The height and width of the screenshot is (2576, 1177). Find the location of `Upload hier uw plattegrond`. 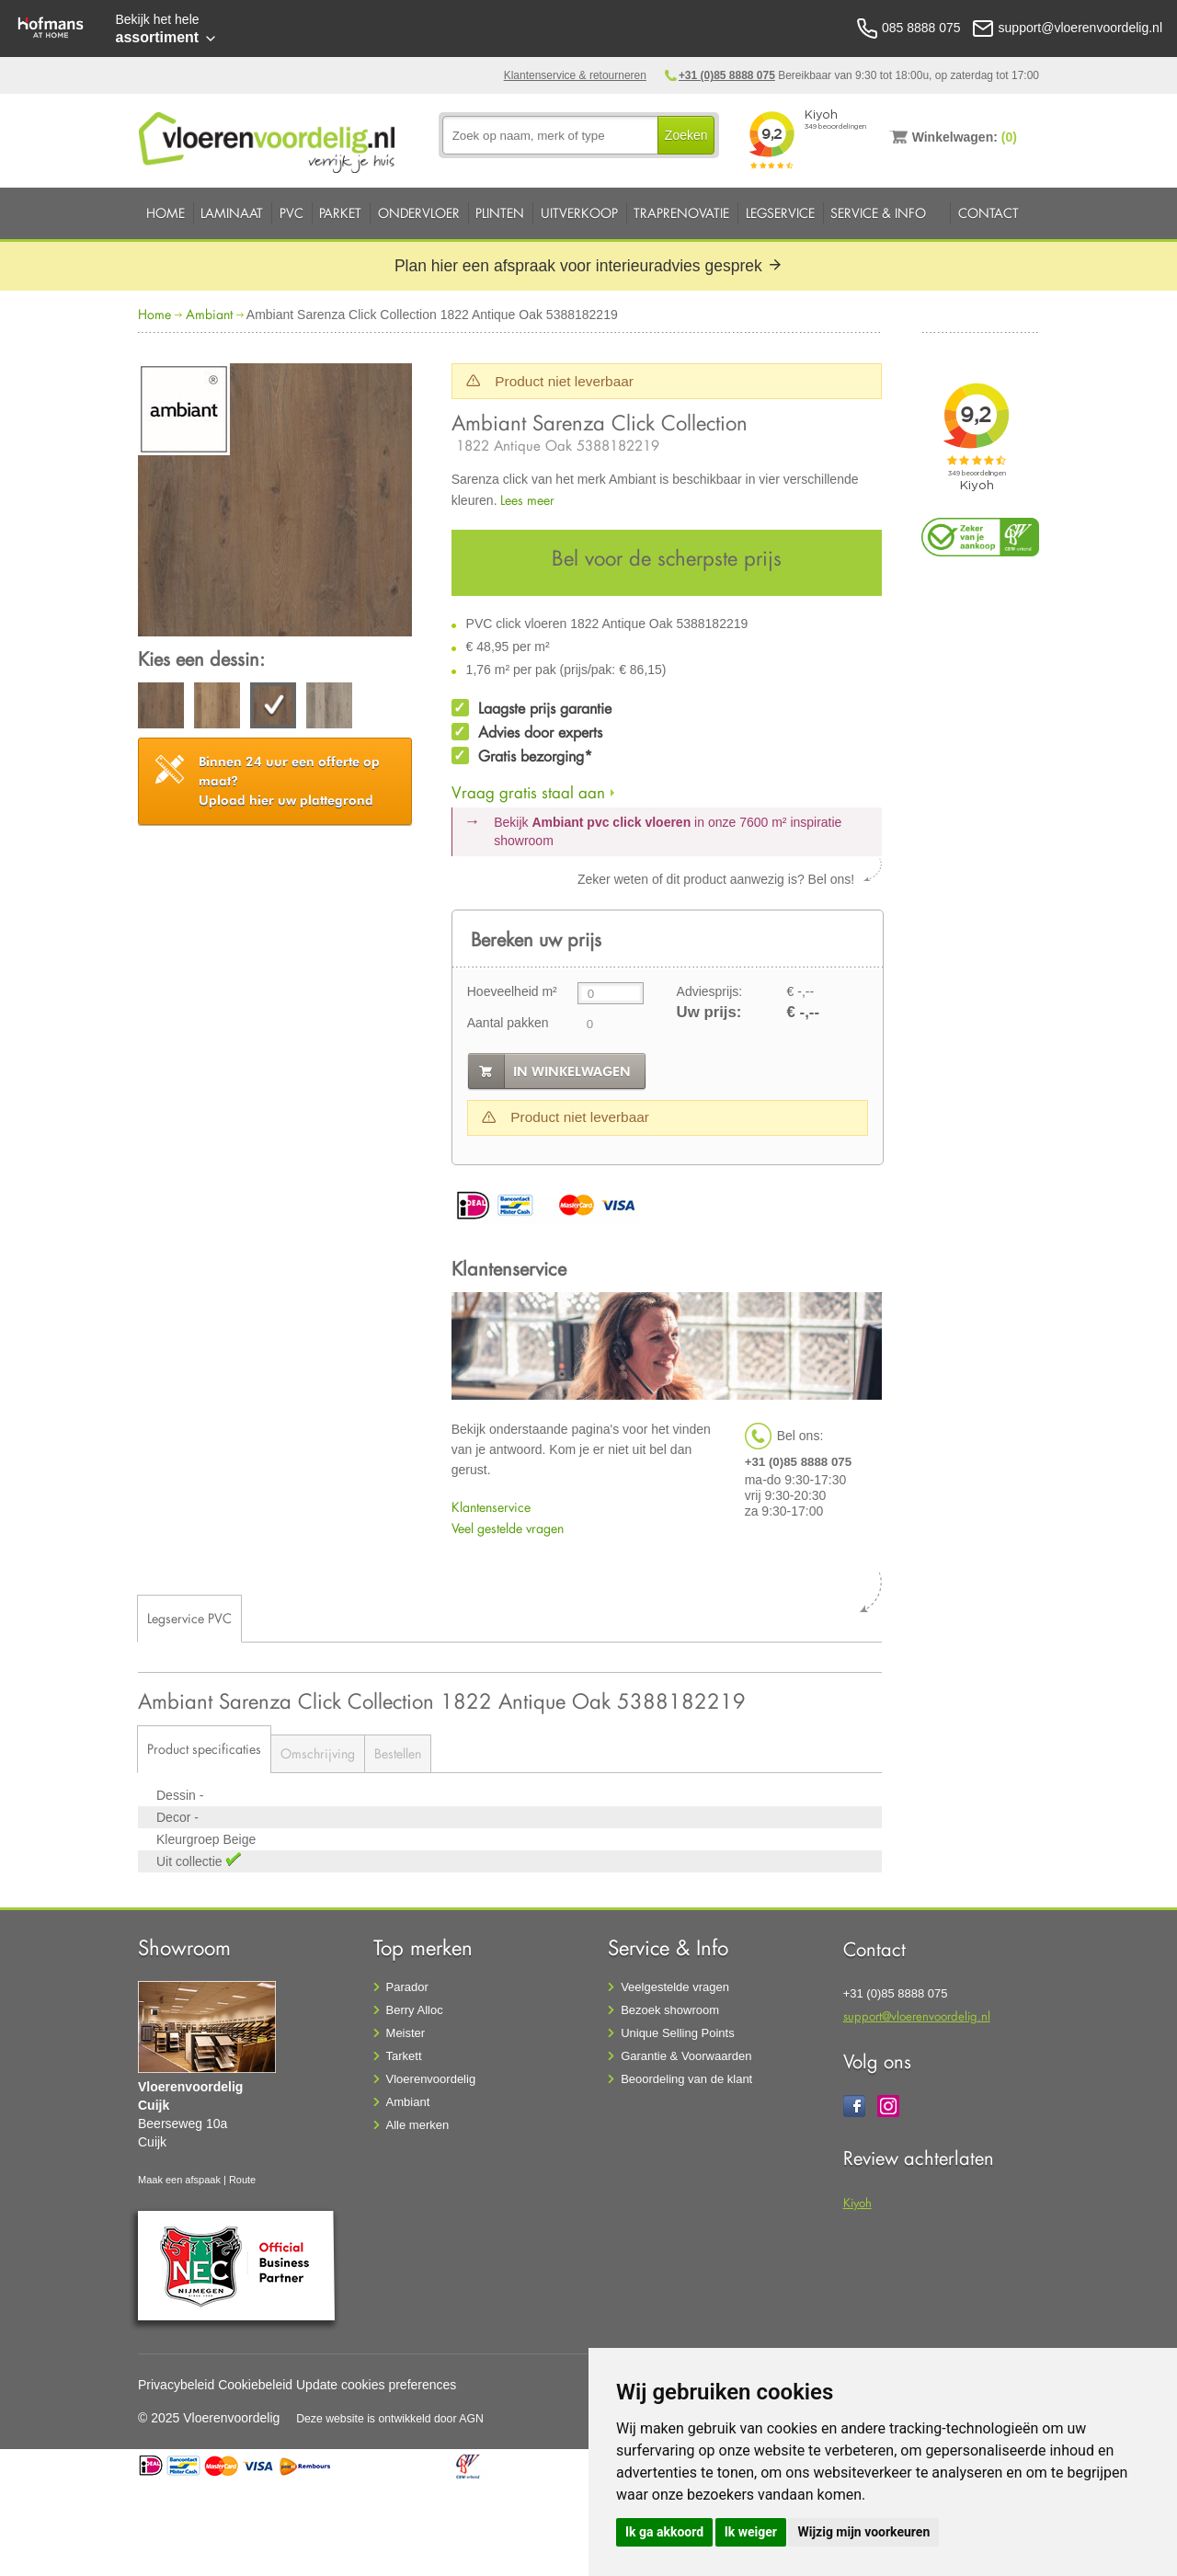

Upload hier uw plattegrond is located at coordinates (289, 780).